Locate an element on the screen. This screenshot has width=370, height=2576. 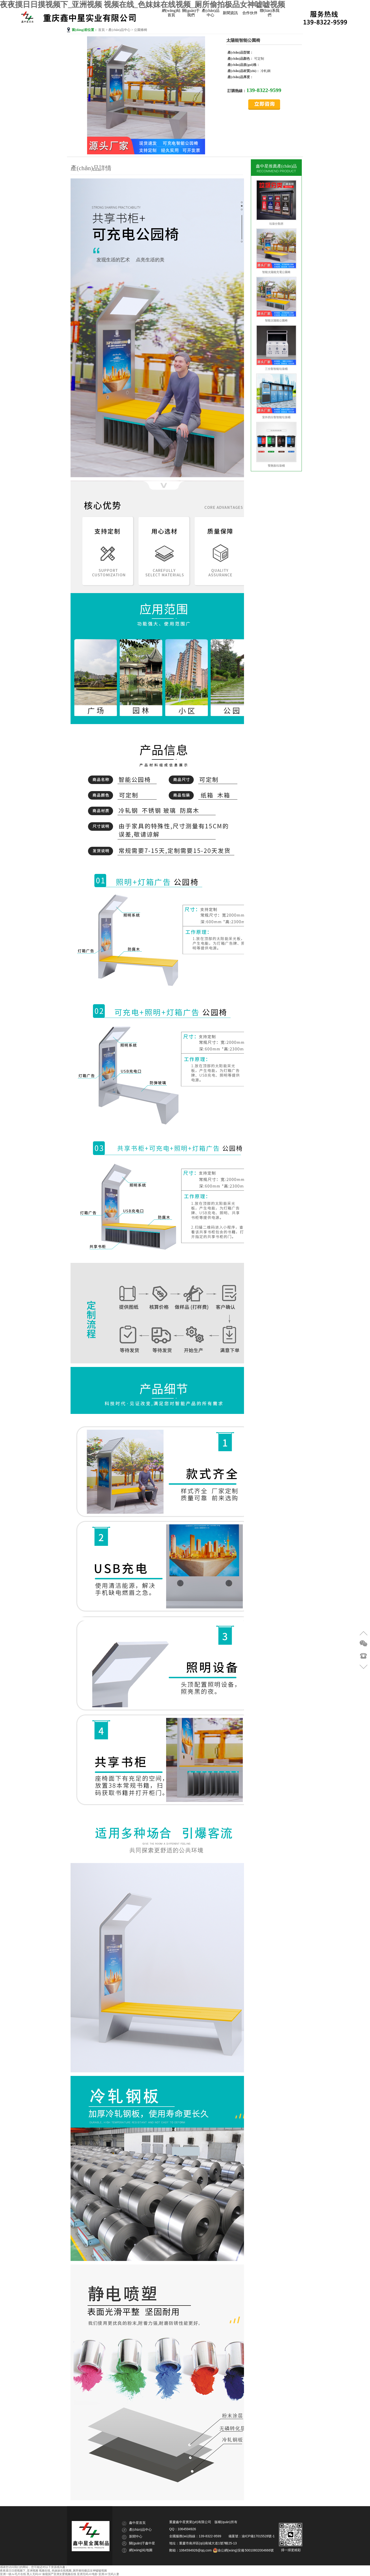
新聞資訊 is located at coordinates (230, 13).